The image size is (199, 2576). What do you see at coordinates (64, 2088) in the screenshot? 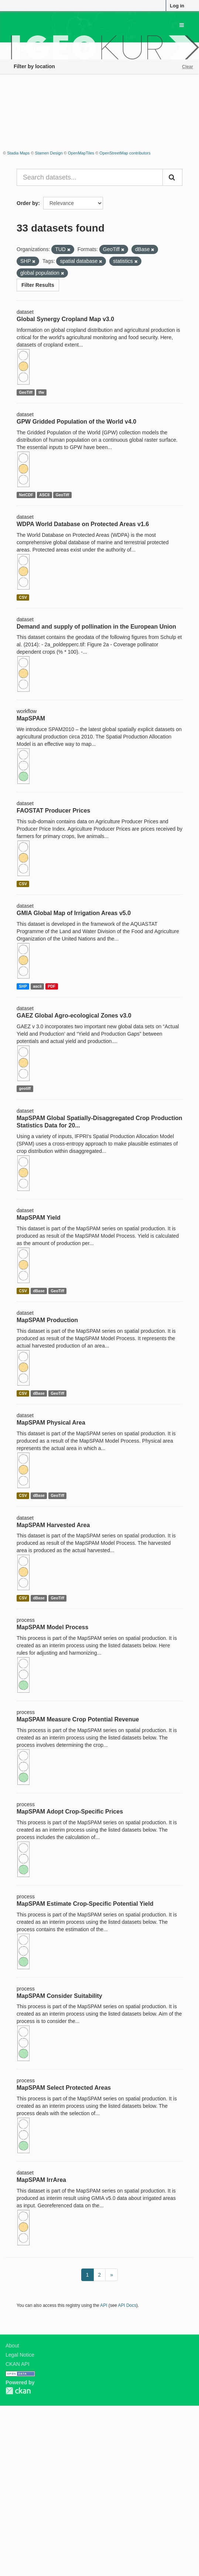
I see `MapSPAM Select Protected Areas` at bounding box center [64, 2088].